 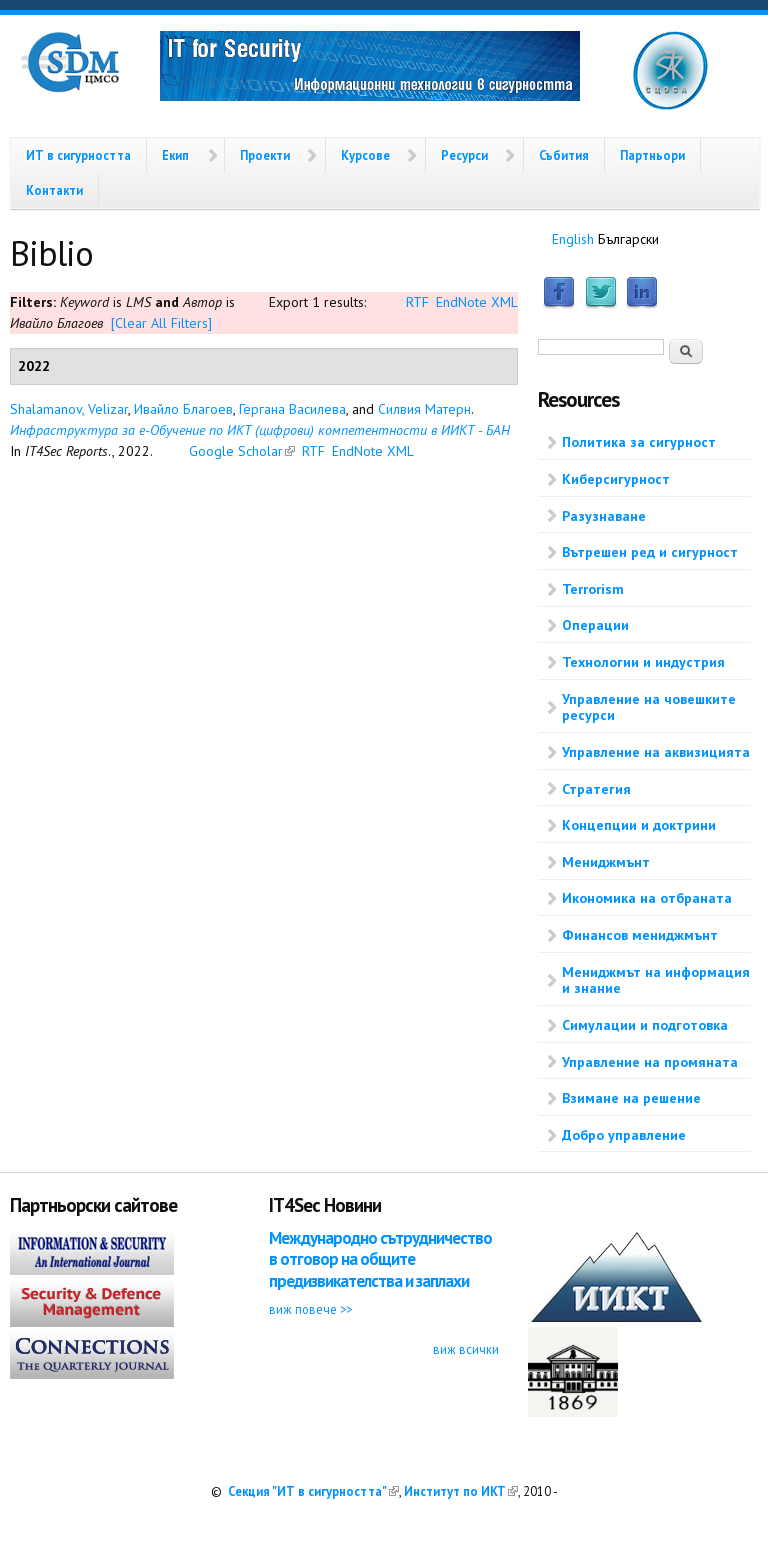 I want to click on ИТ в сигурността, so click(x=78, y=155).